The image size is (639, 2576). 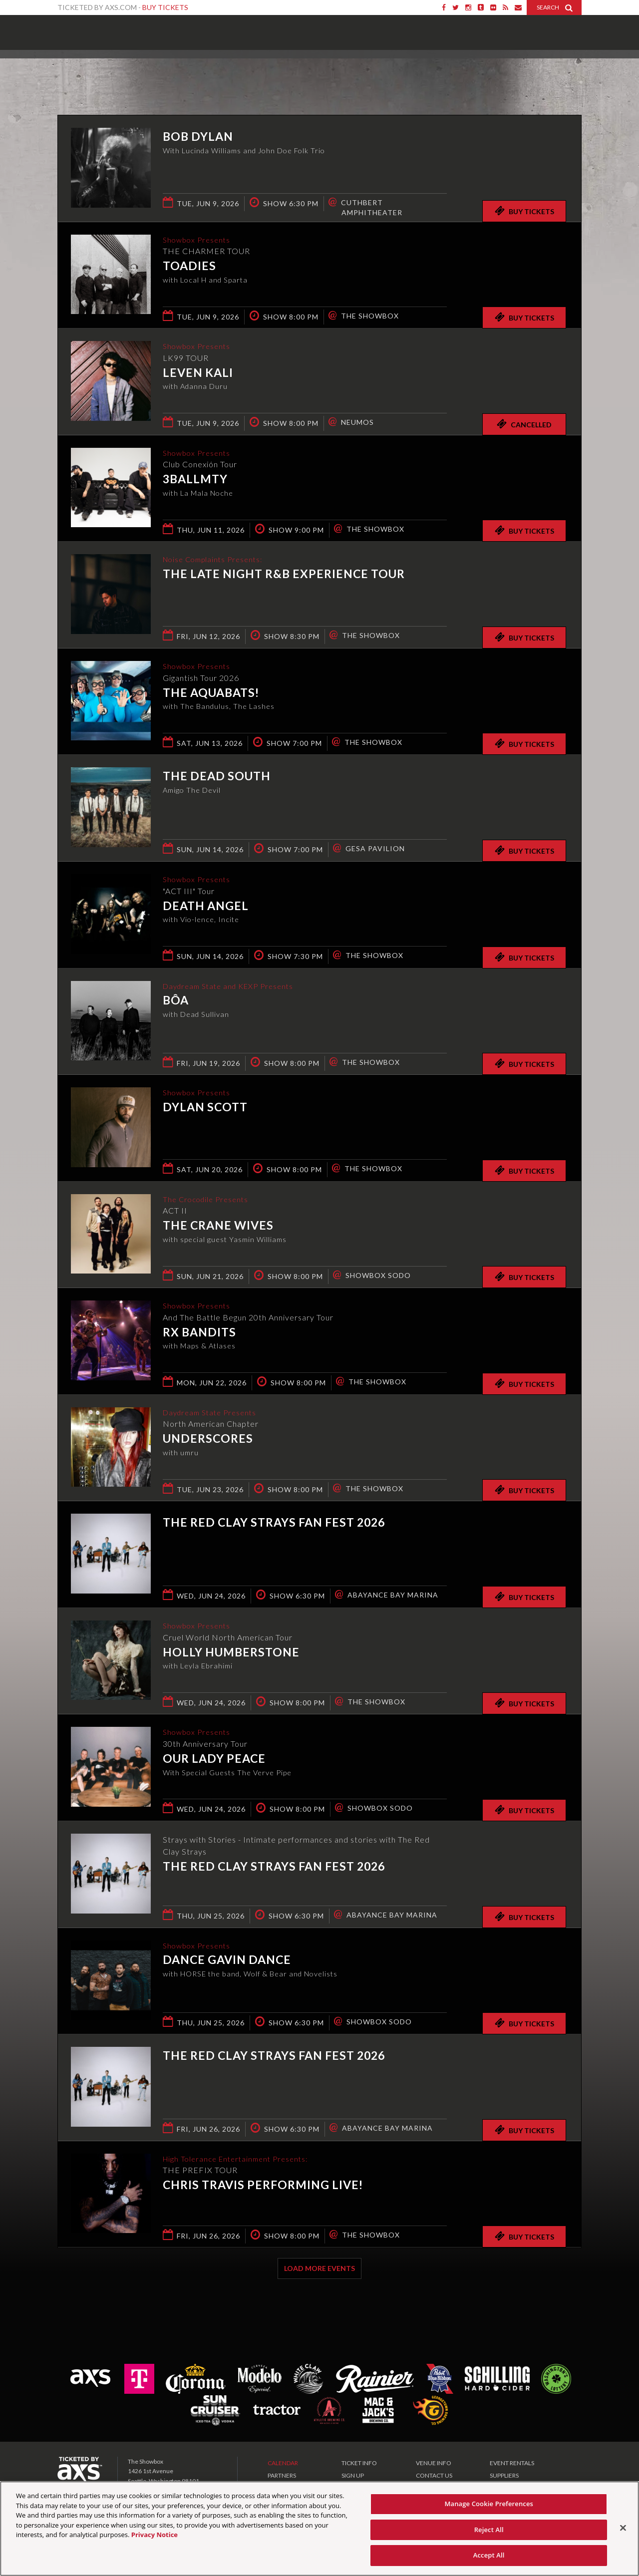 I want to click on Privacy Notice, so click(x=154, y=2534).